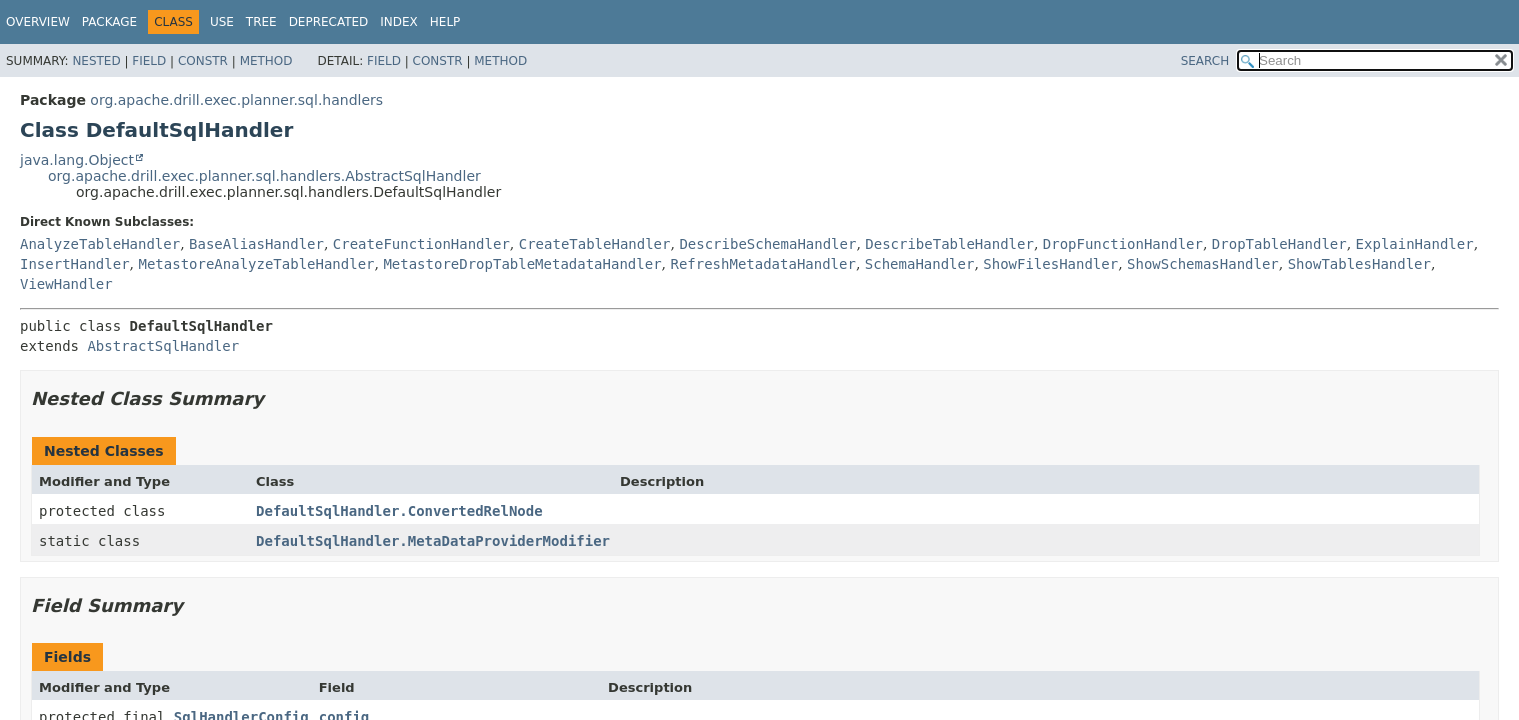 This screenshot has width=1519, height=720. Describe the element at coordinates (222, 22) in the screenshot. I see `Use` at that location.